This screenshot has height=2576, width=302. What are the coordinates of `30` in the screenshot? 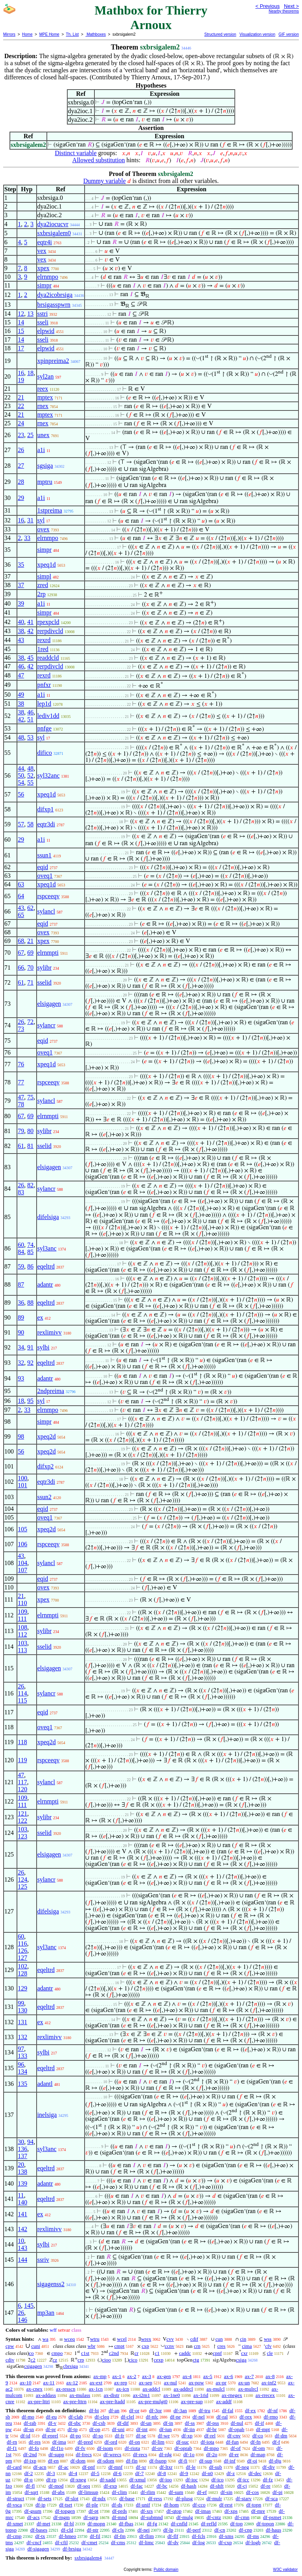 It's located at (21, 2141).